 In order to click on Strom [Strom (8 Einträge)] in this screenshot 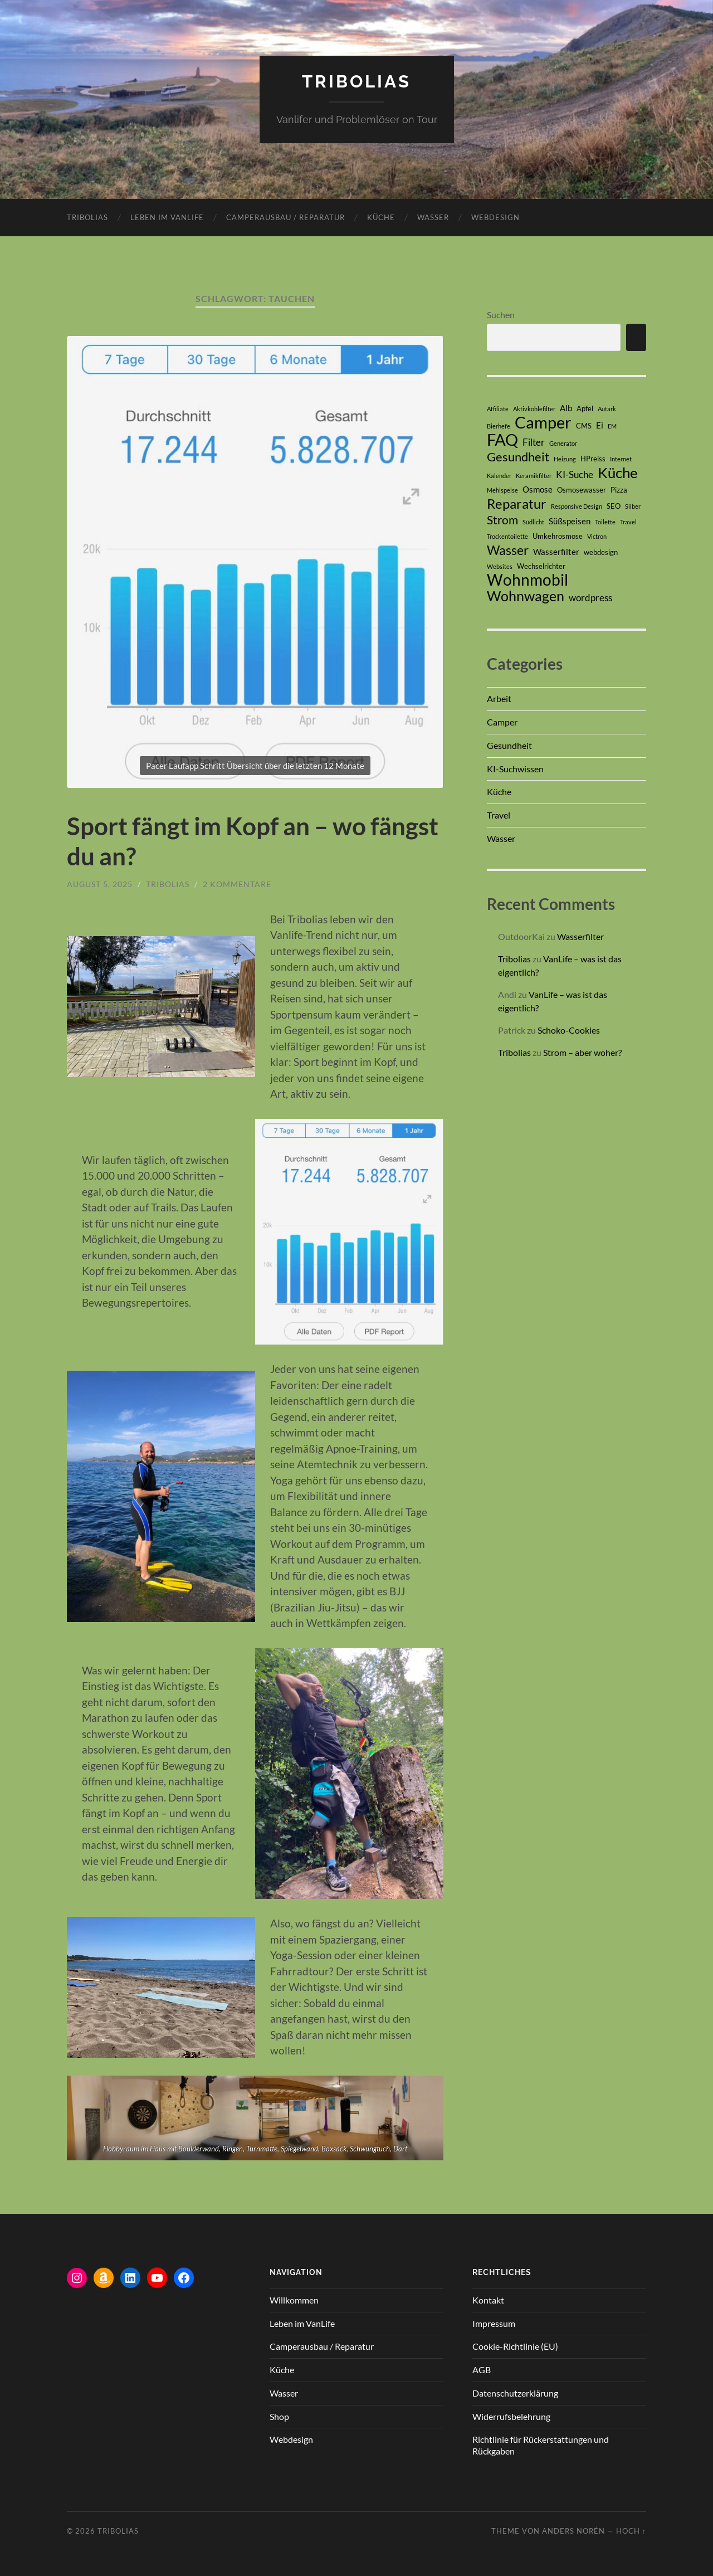, I will do `click(502, 519)`.